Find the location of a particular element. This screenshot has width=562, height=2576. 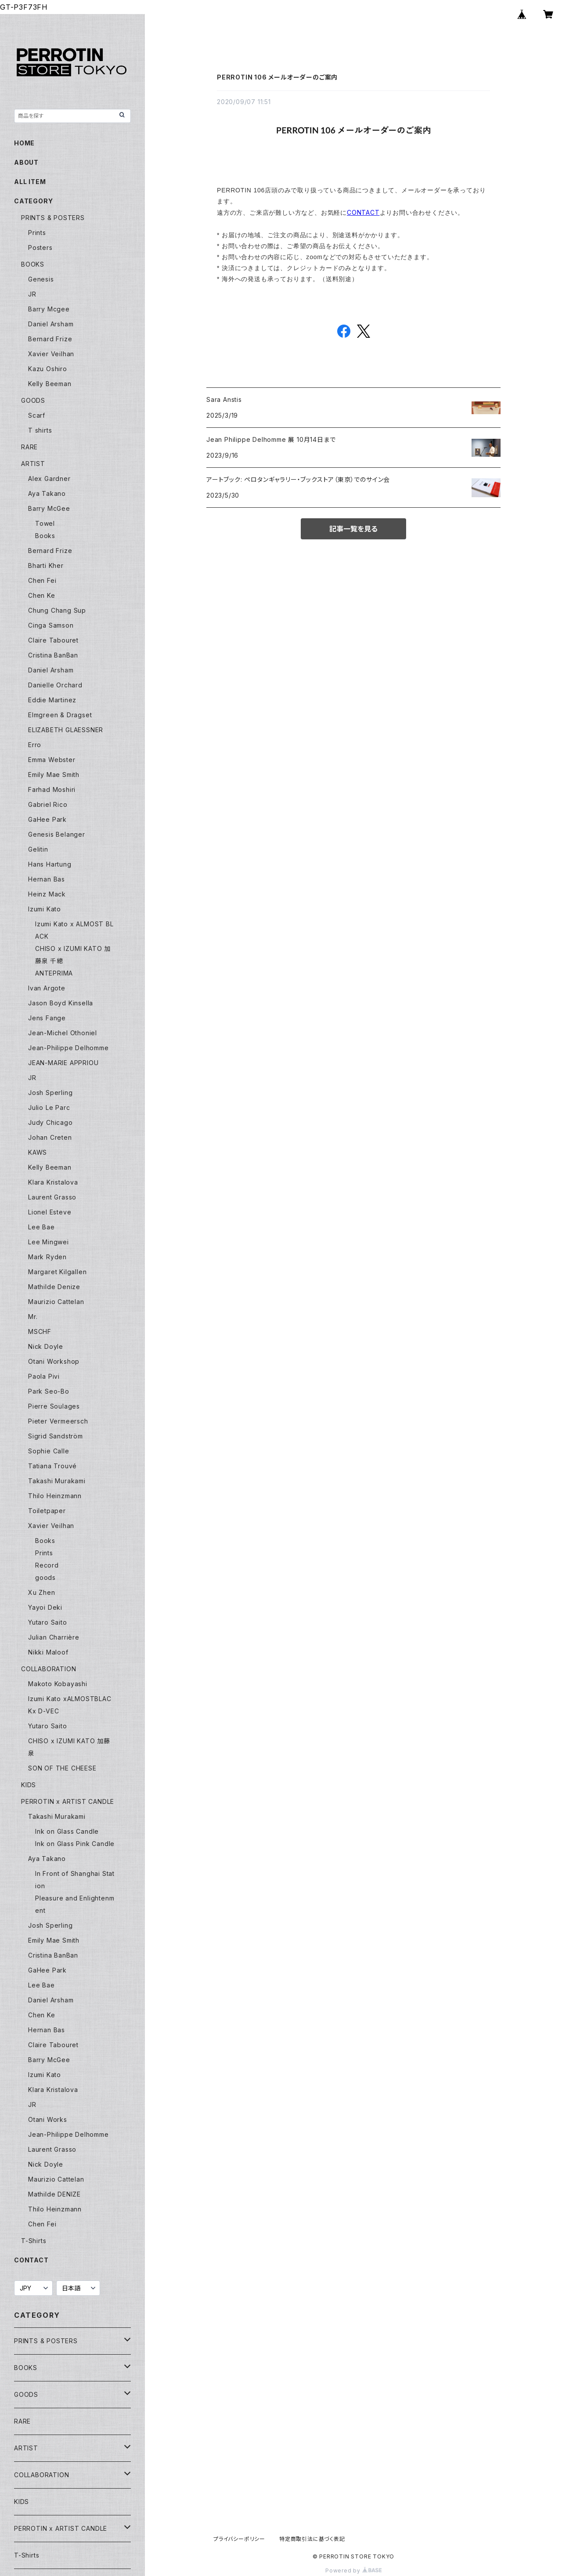

Lee Mingwei is located at coordinates (48, 1242).